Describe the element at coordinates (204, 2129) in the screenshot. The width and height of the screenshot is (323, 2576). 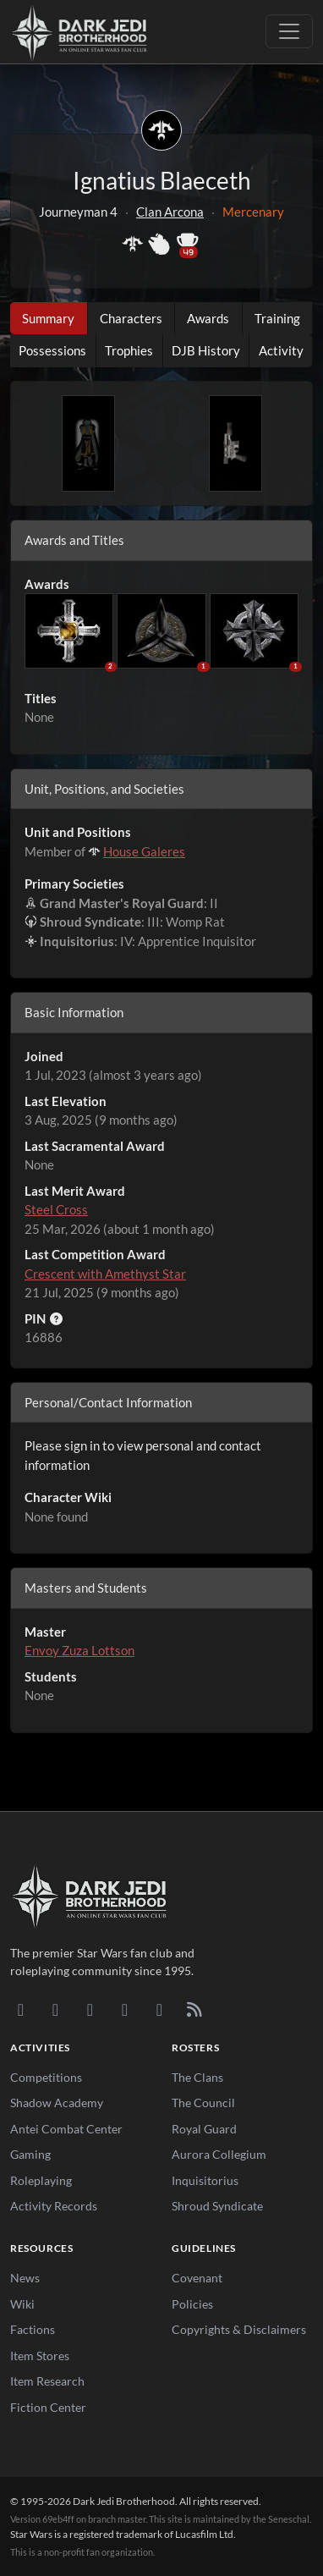
I see `Royal Guard` at that location.